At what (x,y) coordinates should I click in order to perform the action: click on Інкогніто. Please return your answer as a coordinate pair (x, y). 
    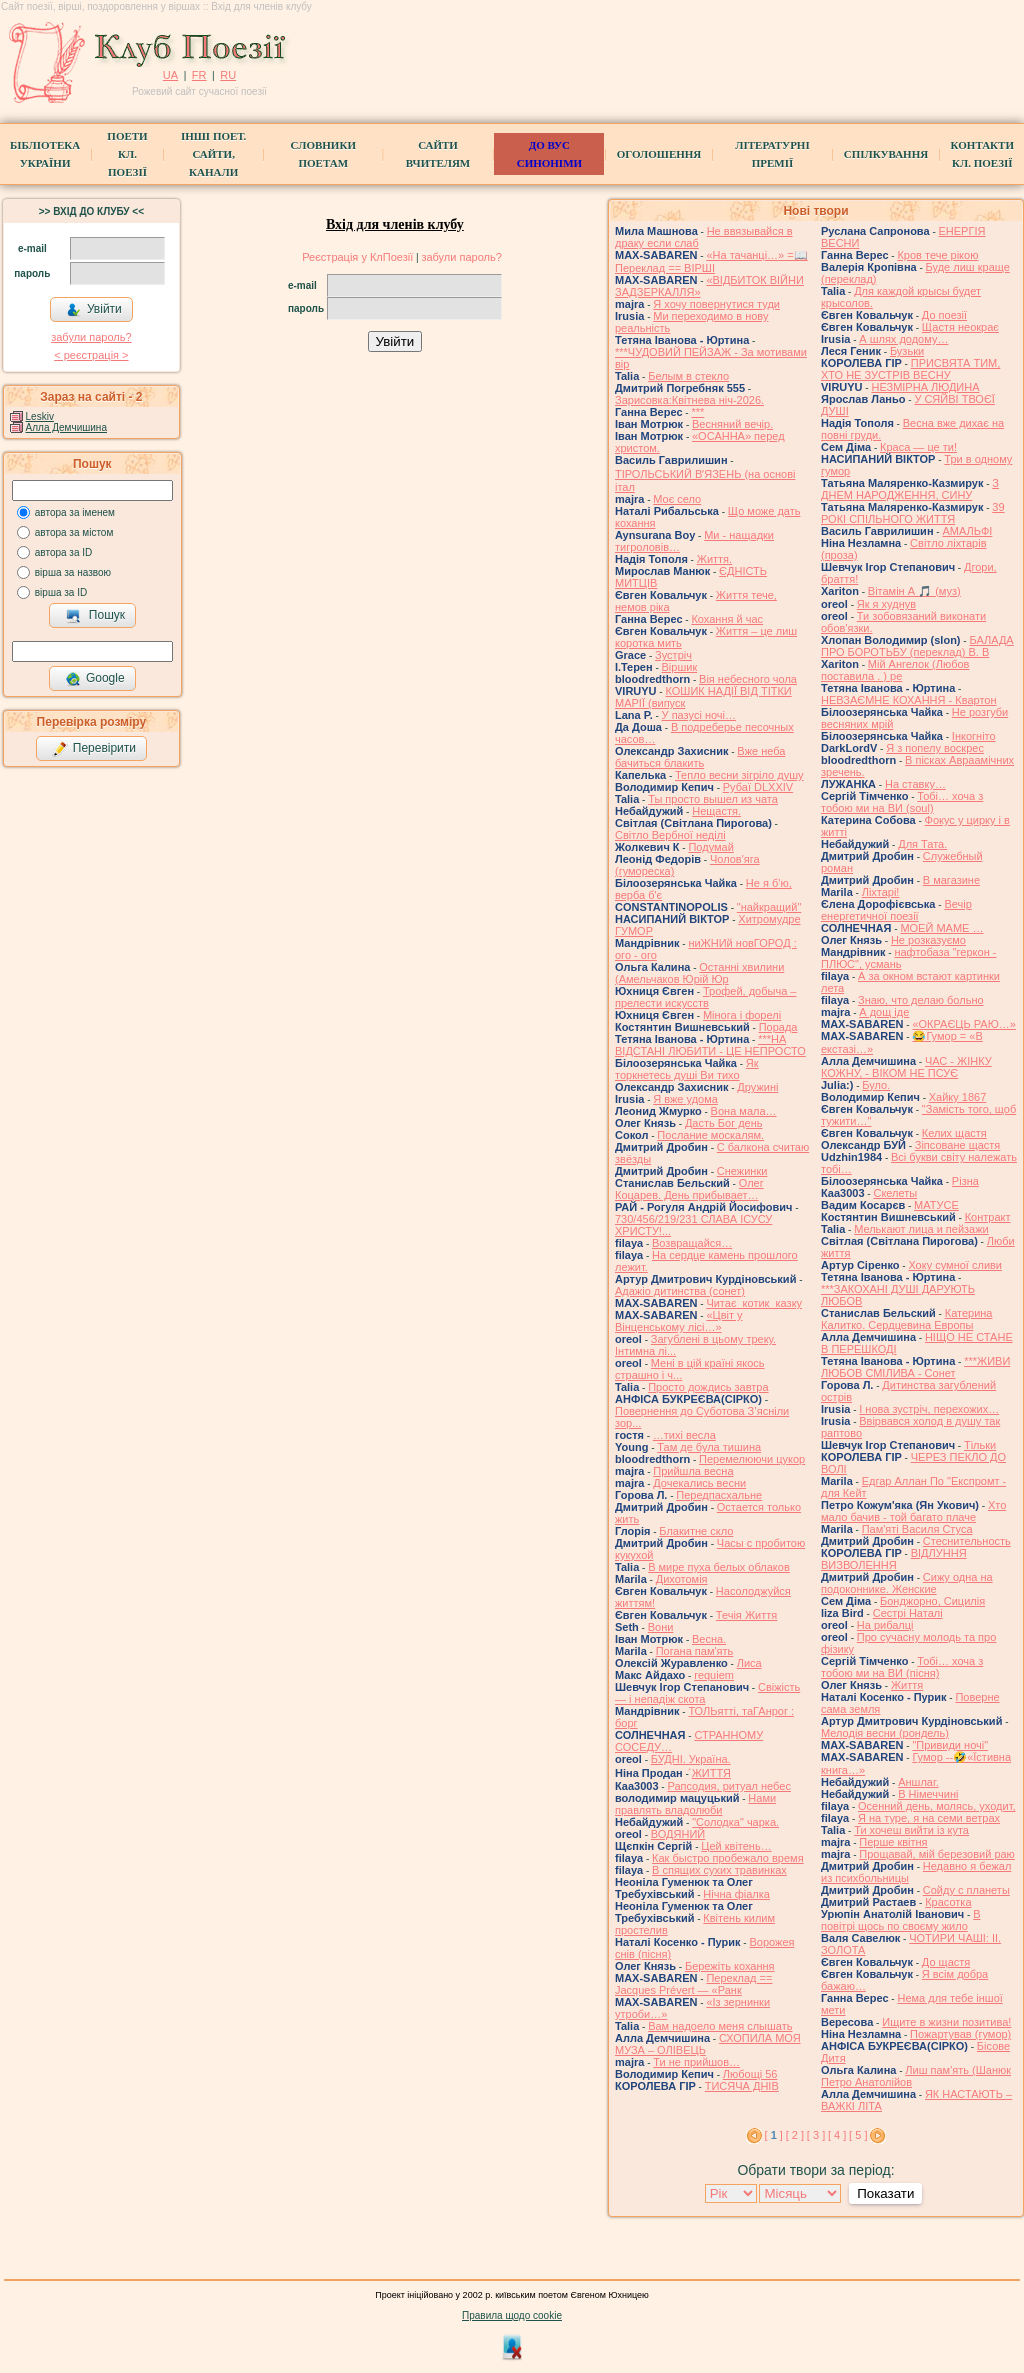
    Looking at the image, I should click on (974, 736).